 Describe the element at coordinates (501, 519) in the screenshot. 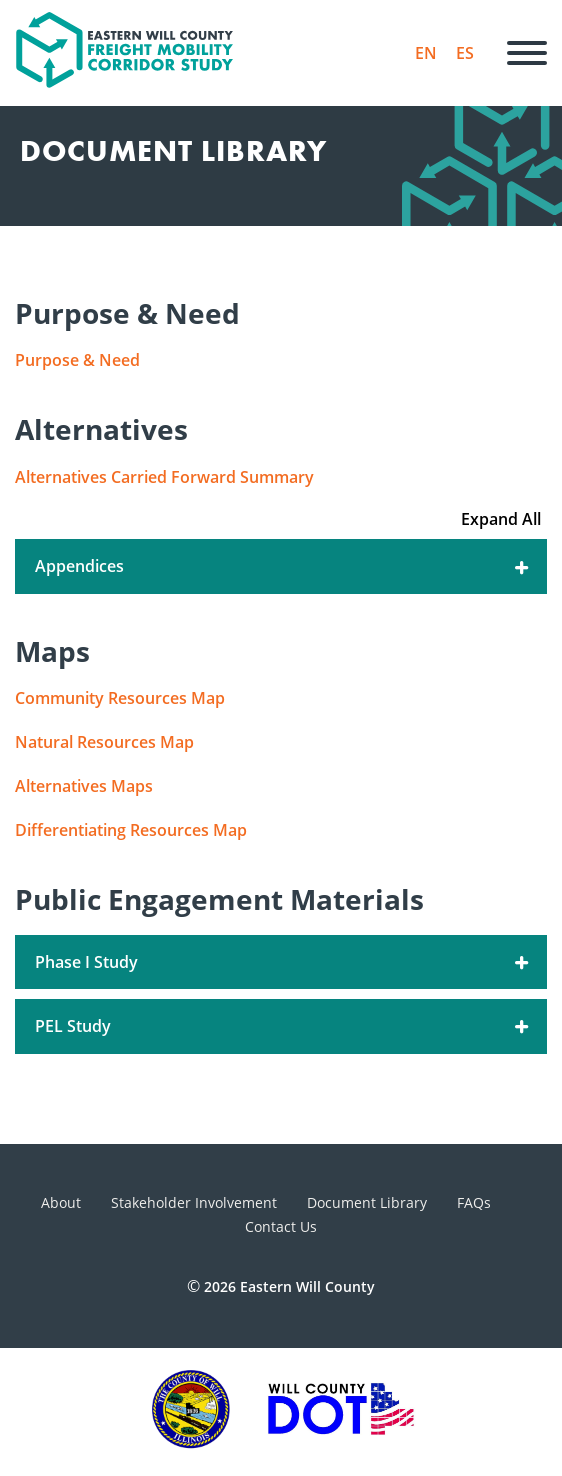

I see `Expand All` at that location.